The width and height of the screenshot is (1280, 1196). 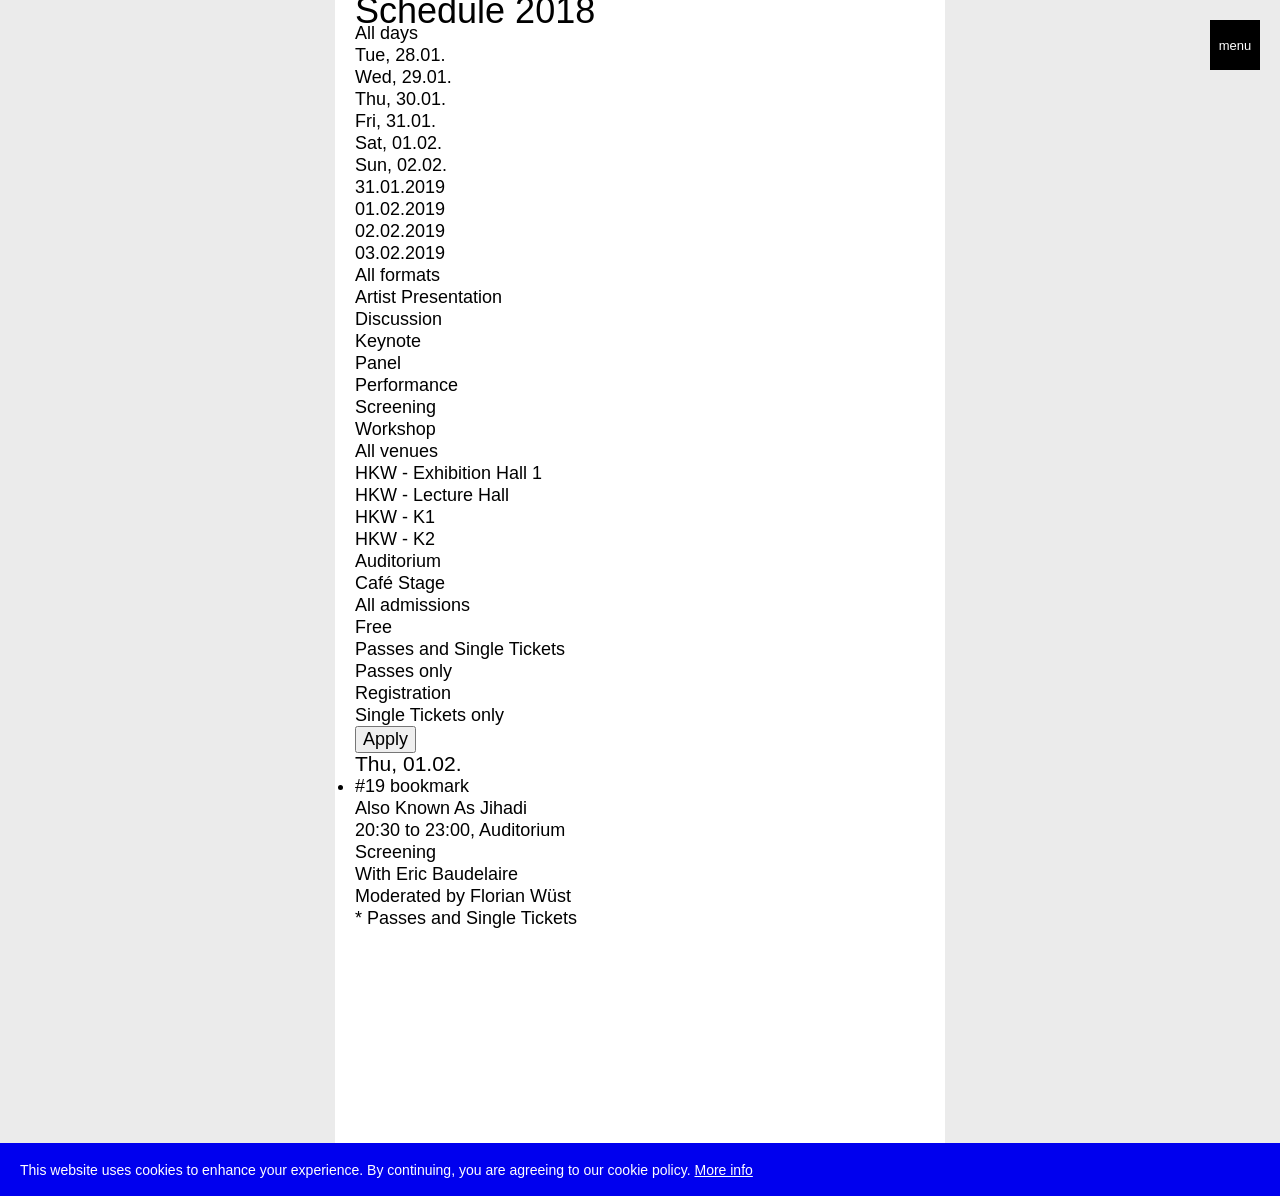 I want to click on 01.02.2019, so click(x=400, y=209).